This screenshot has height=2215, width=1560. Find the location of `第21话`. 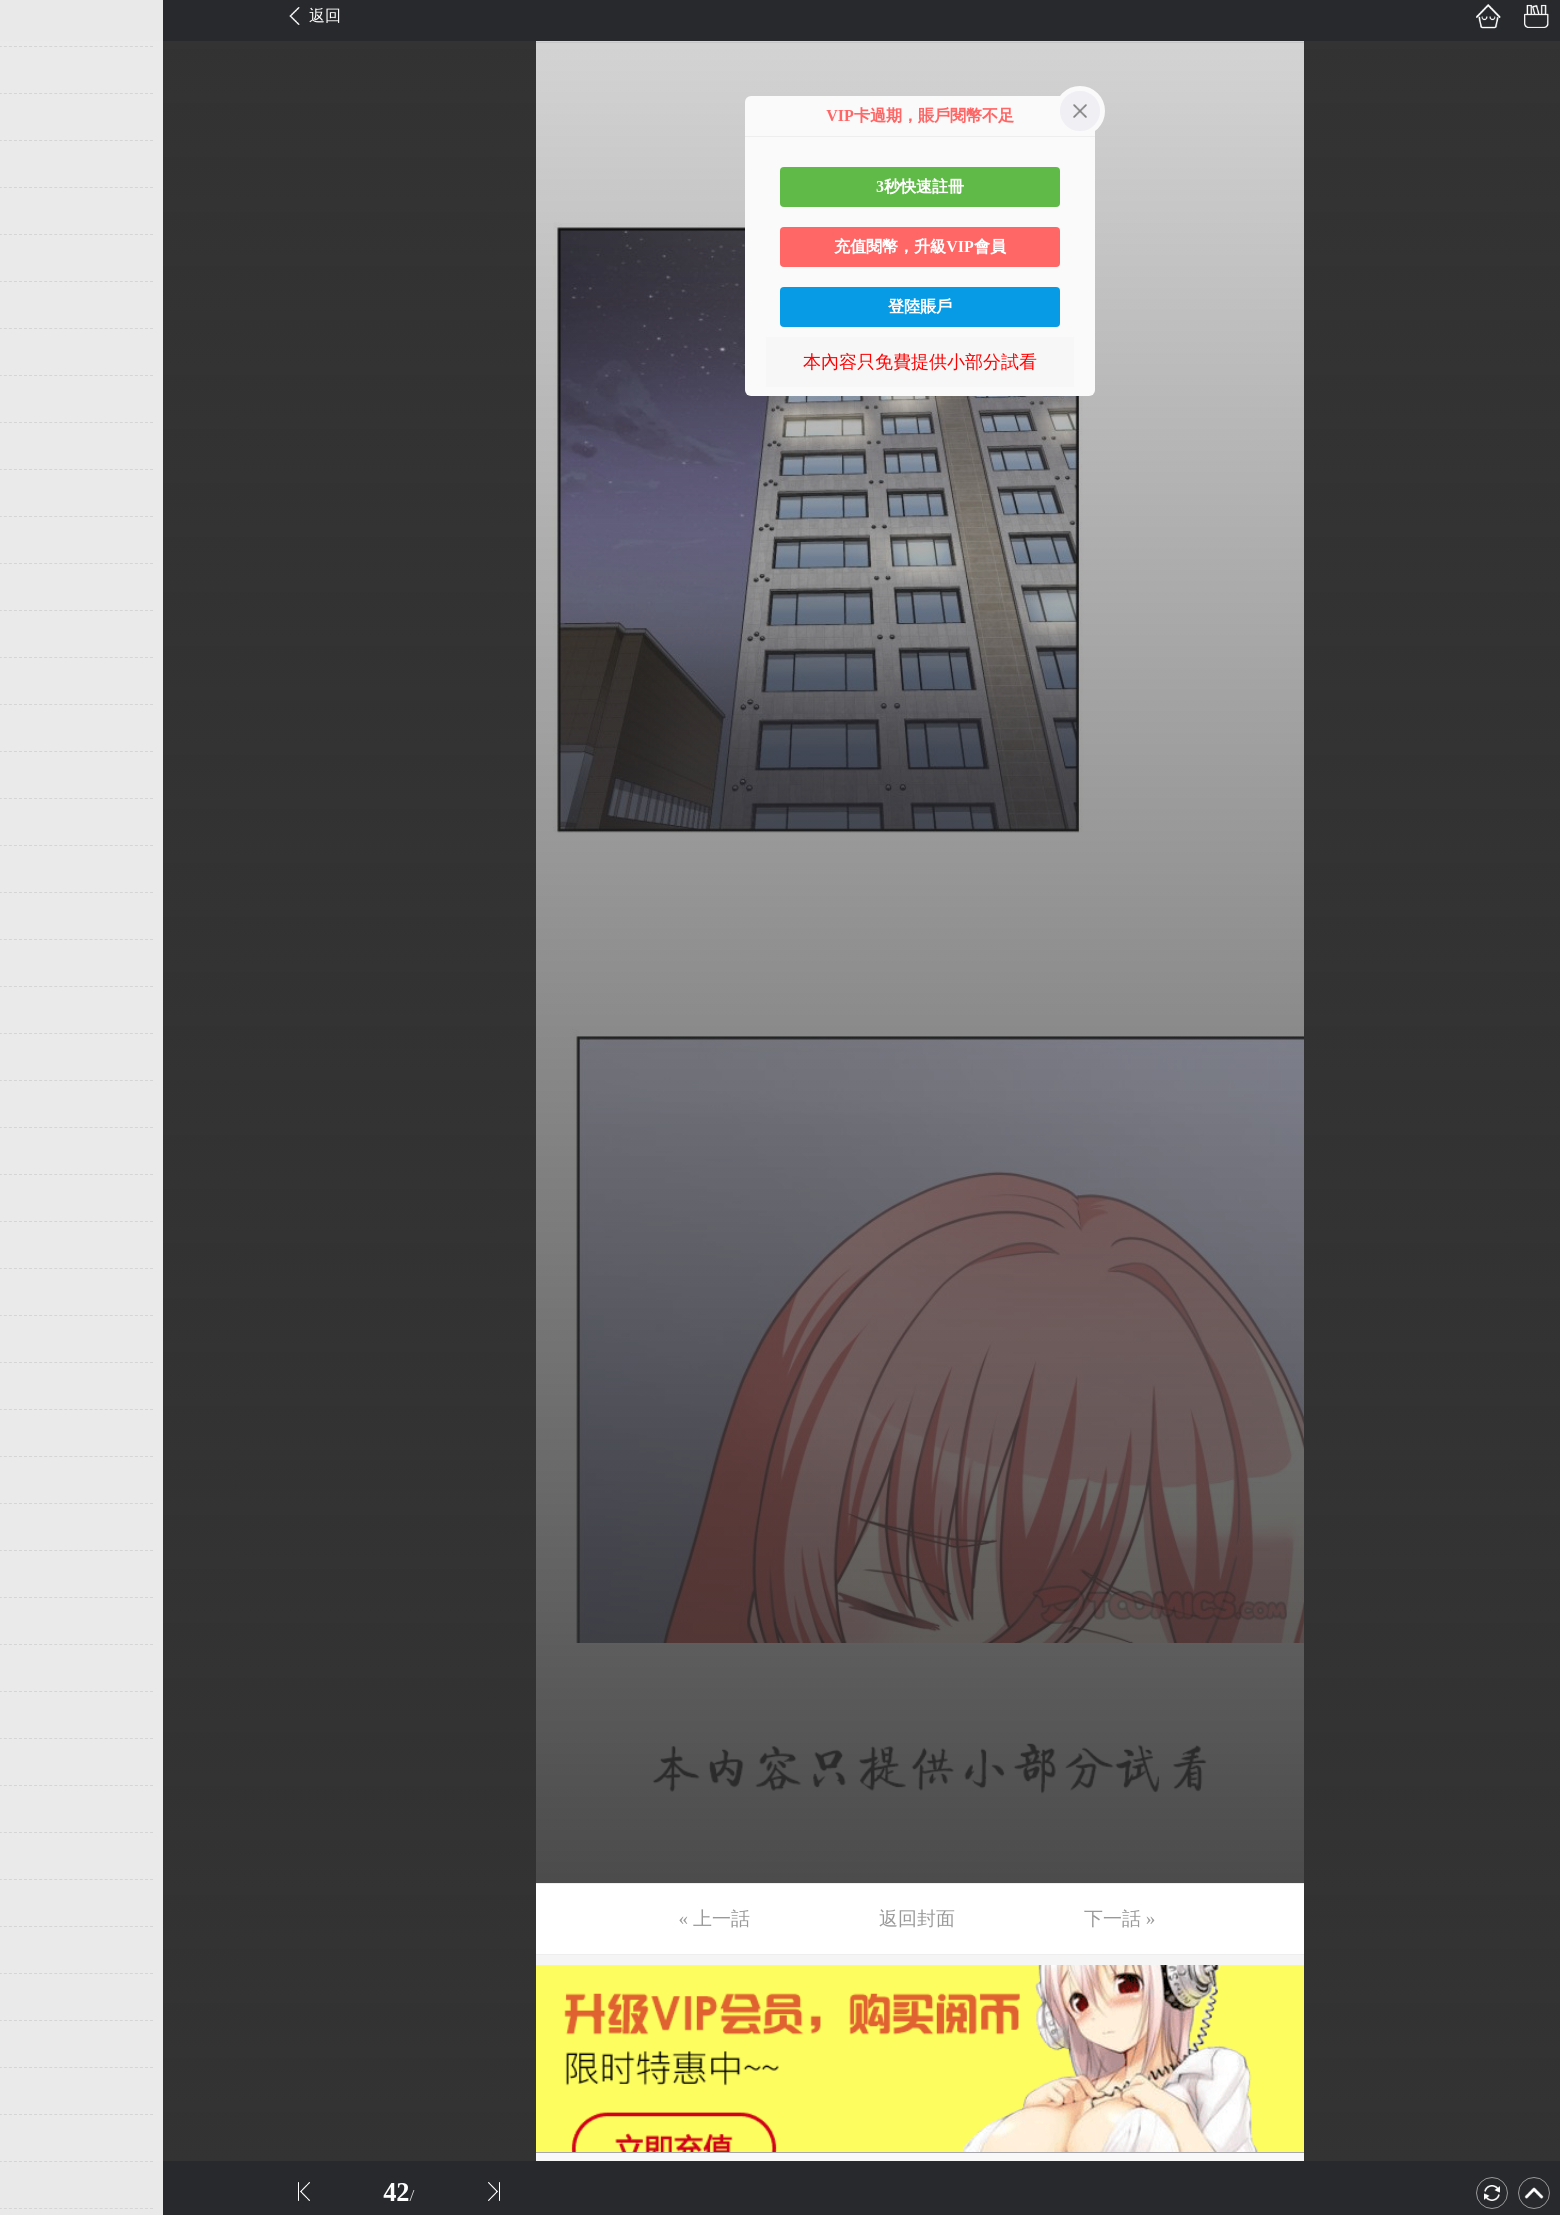

第21话 is located at coordinates (47, 963).